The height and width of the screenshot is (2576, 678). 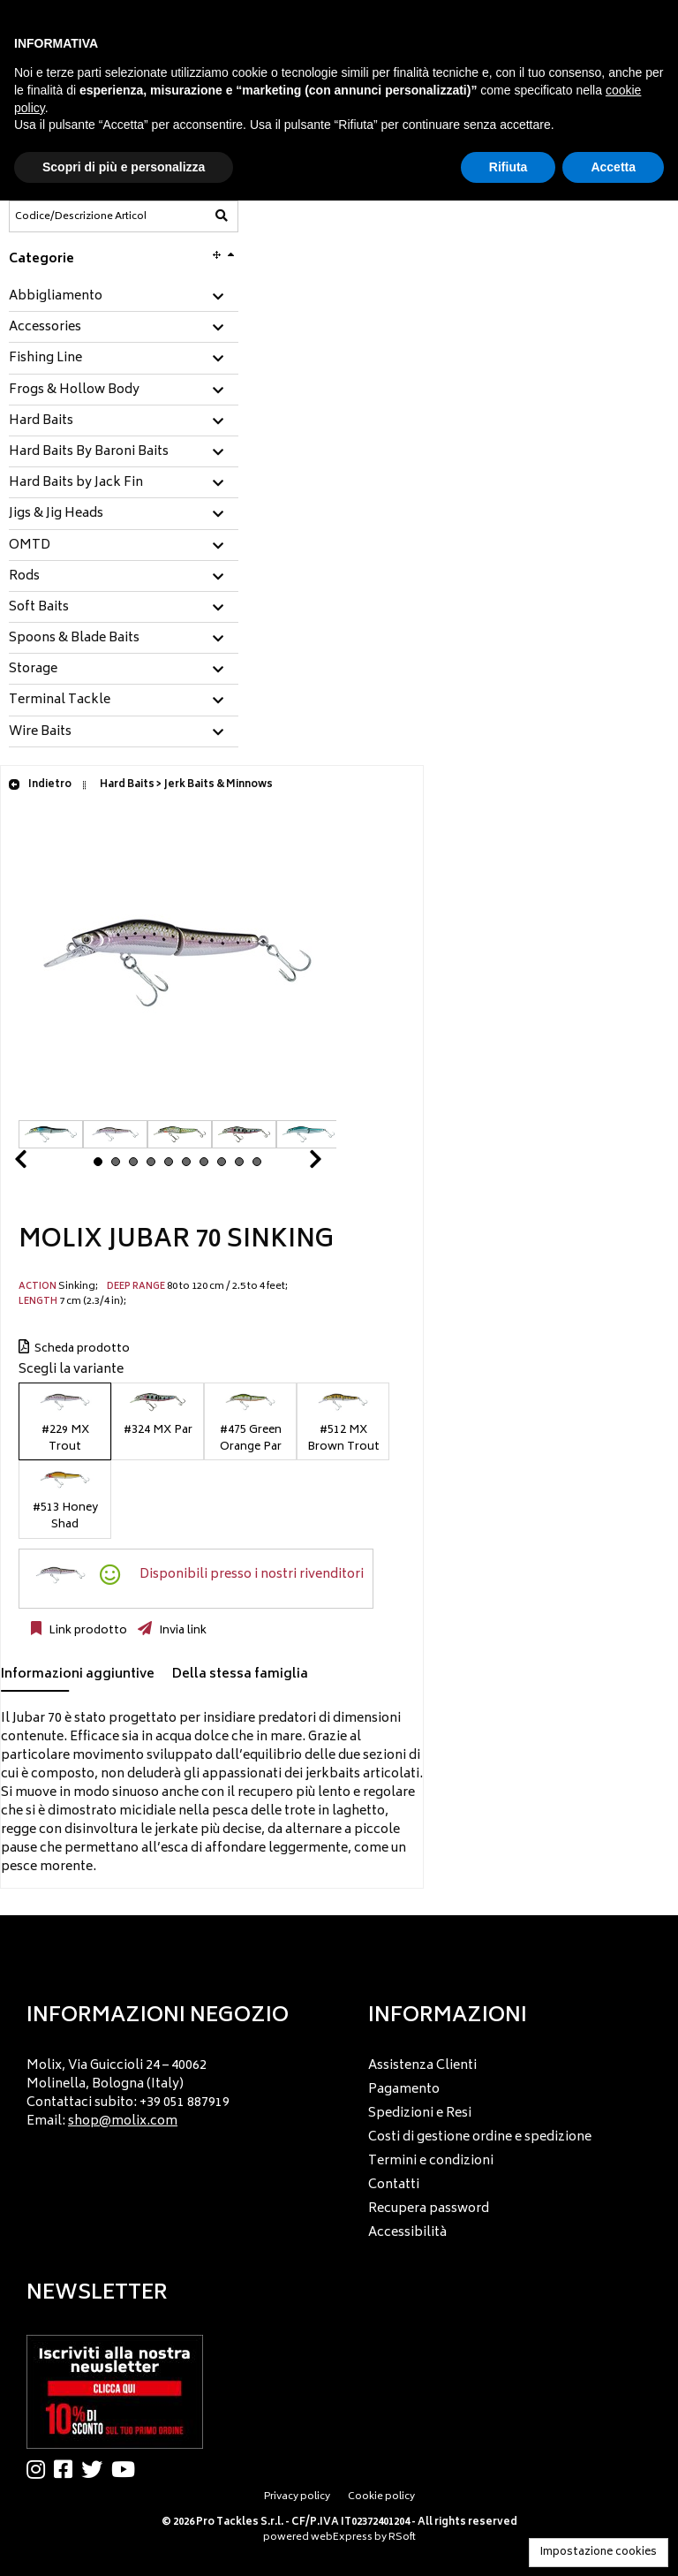 I want to click on Costi di gestione ordine e spedizione, so click(x=479, y=2137).